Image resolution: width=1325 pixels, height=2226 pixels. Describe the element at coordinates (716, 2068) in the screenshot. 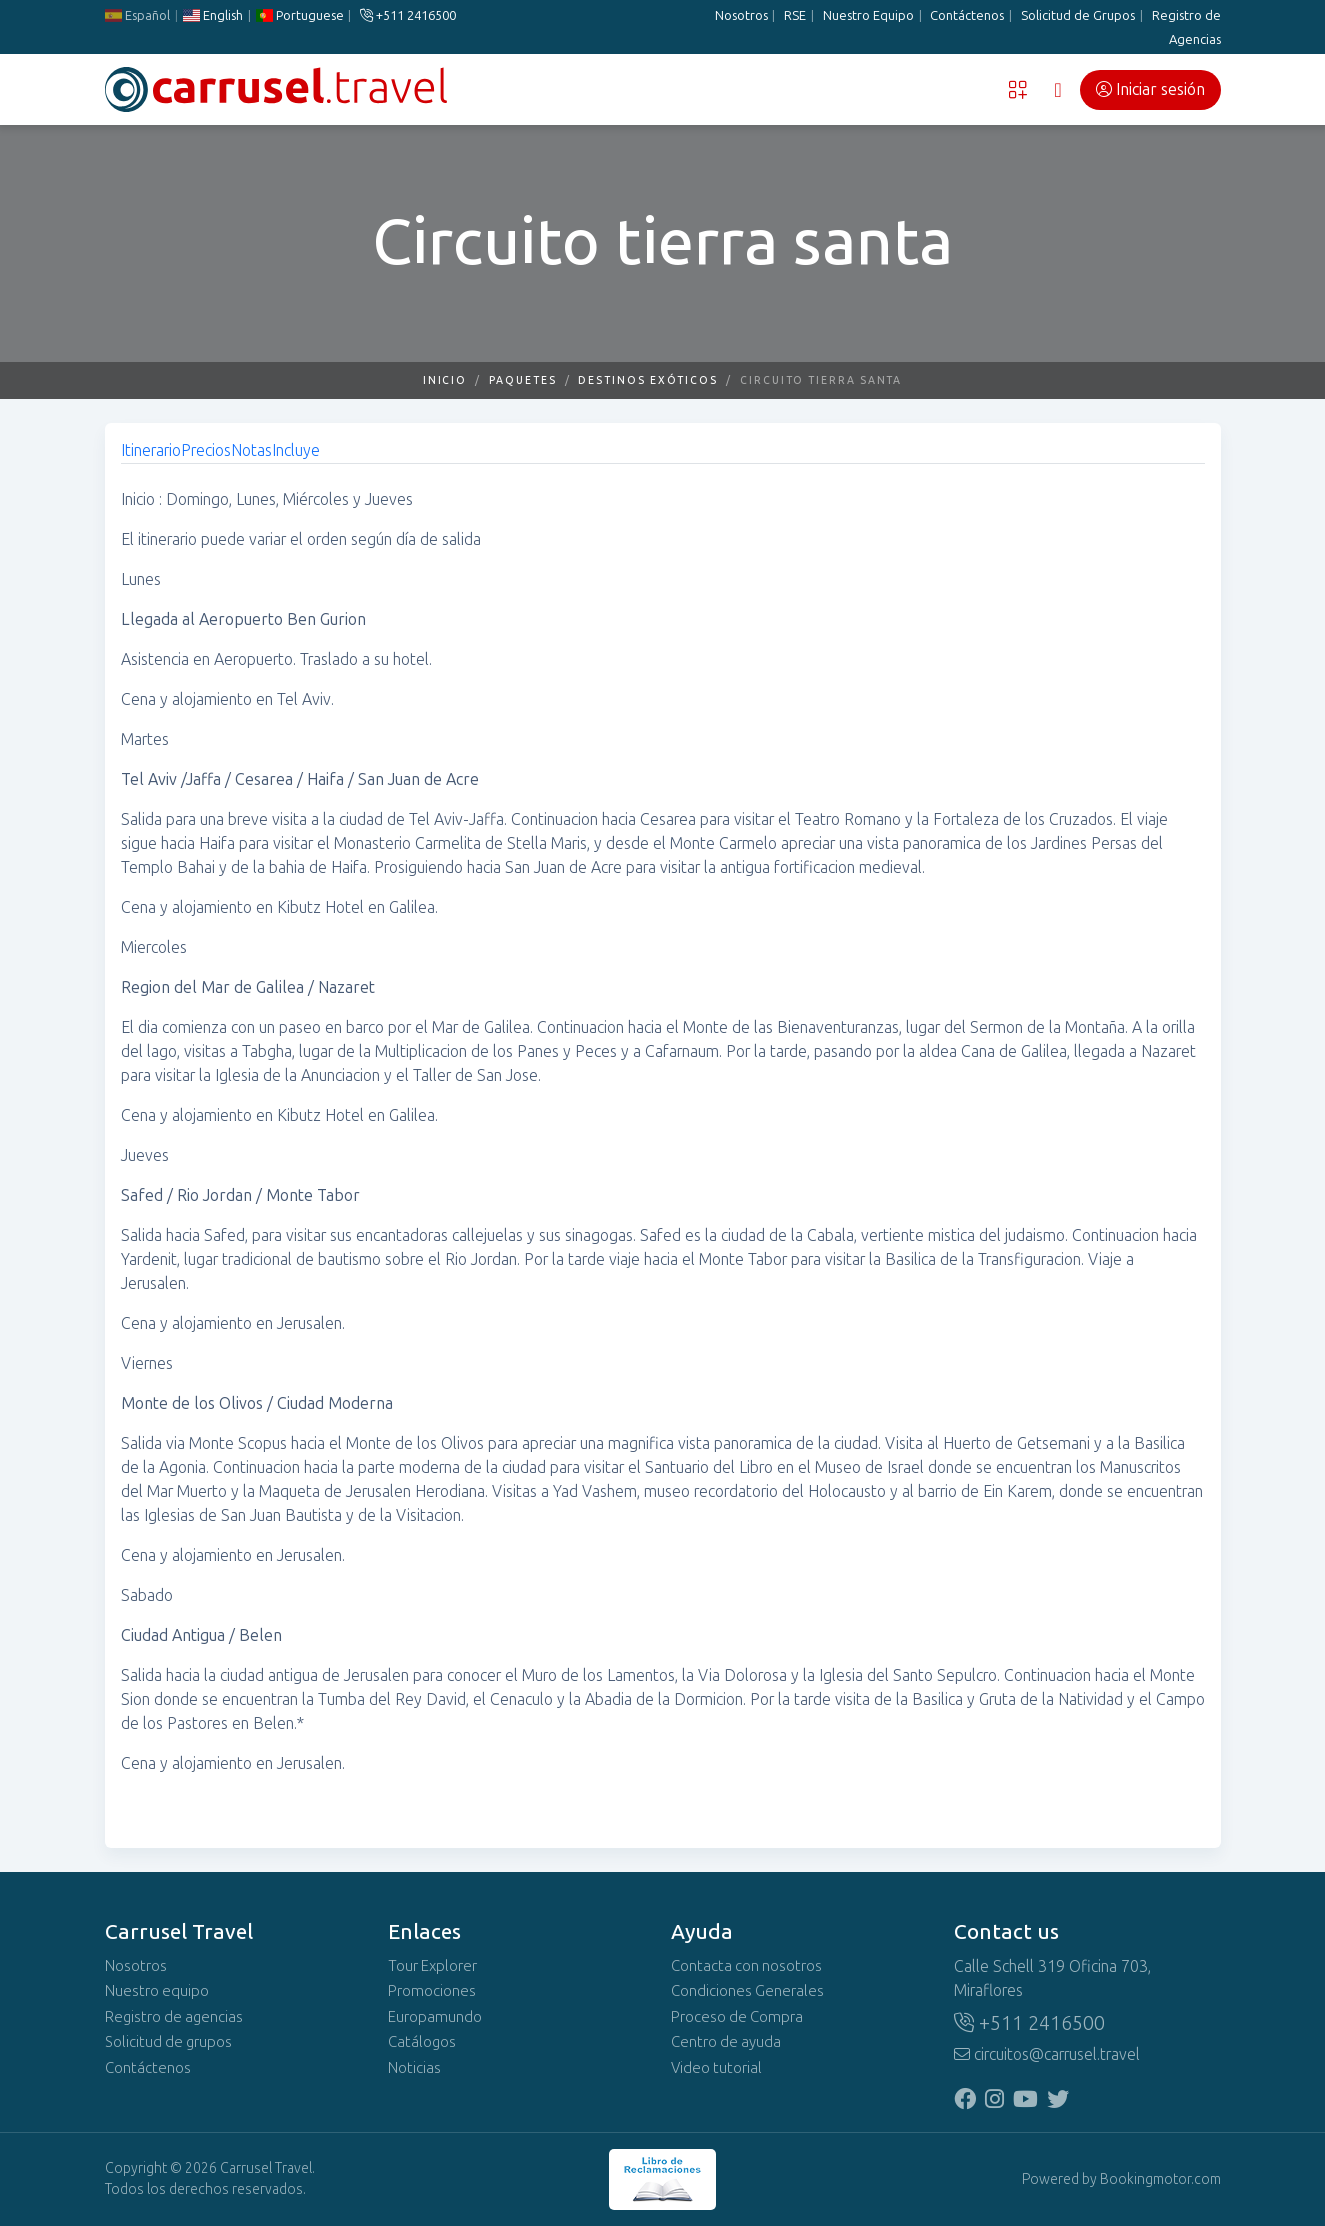

I see `Video tutorial` at that location.